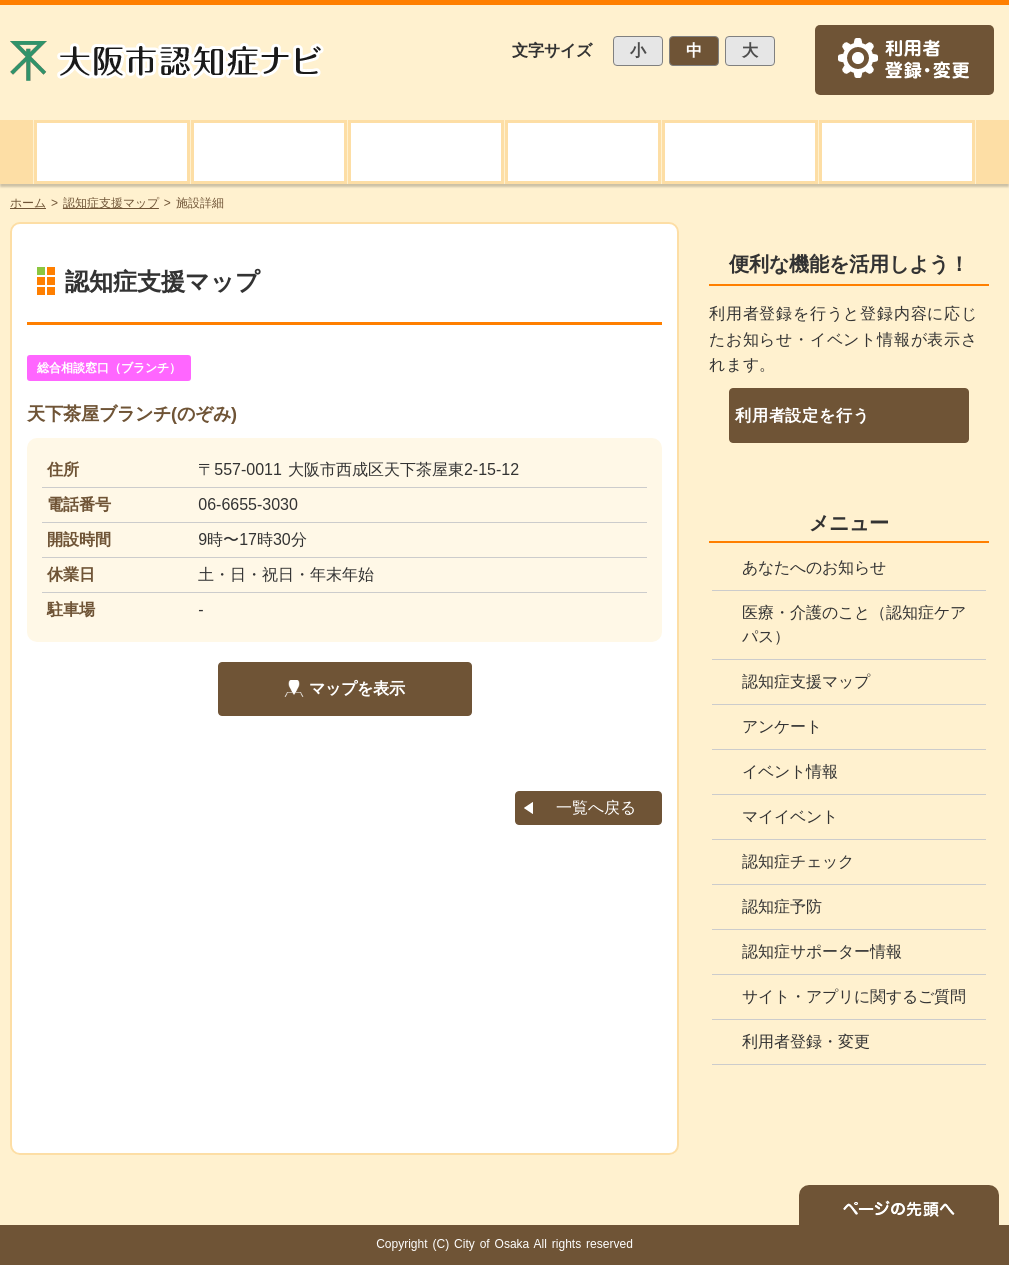 The width and height of the screenshot is (1009, 1265). I want to click on イベント情報, so click(790, 771).